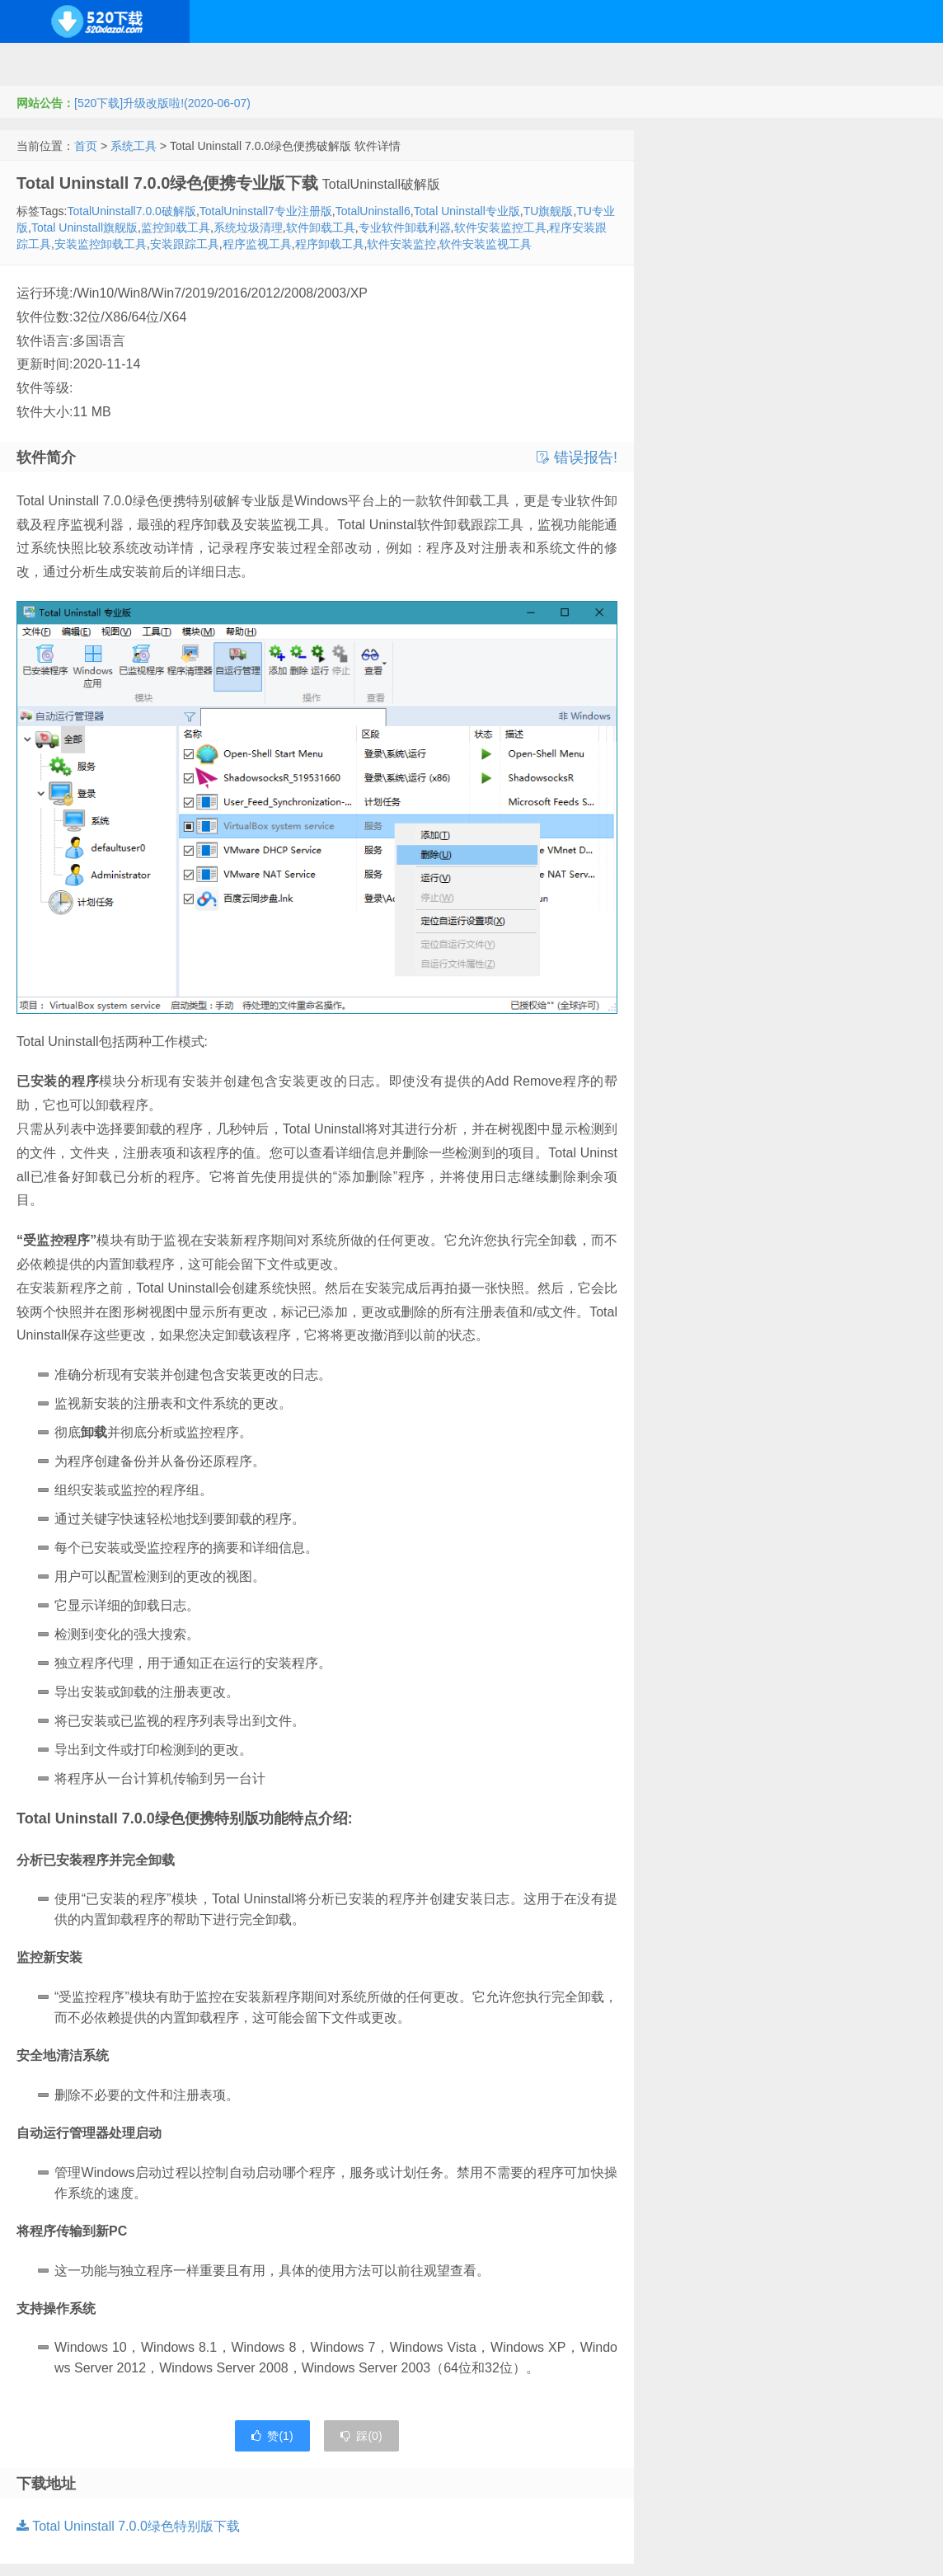  Describe the element at coordinates (373, 211) in the screenshot. I see `TotalUninstall6` at that location.